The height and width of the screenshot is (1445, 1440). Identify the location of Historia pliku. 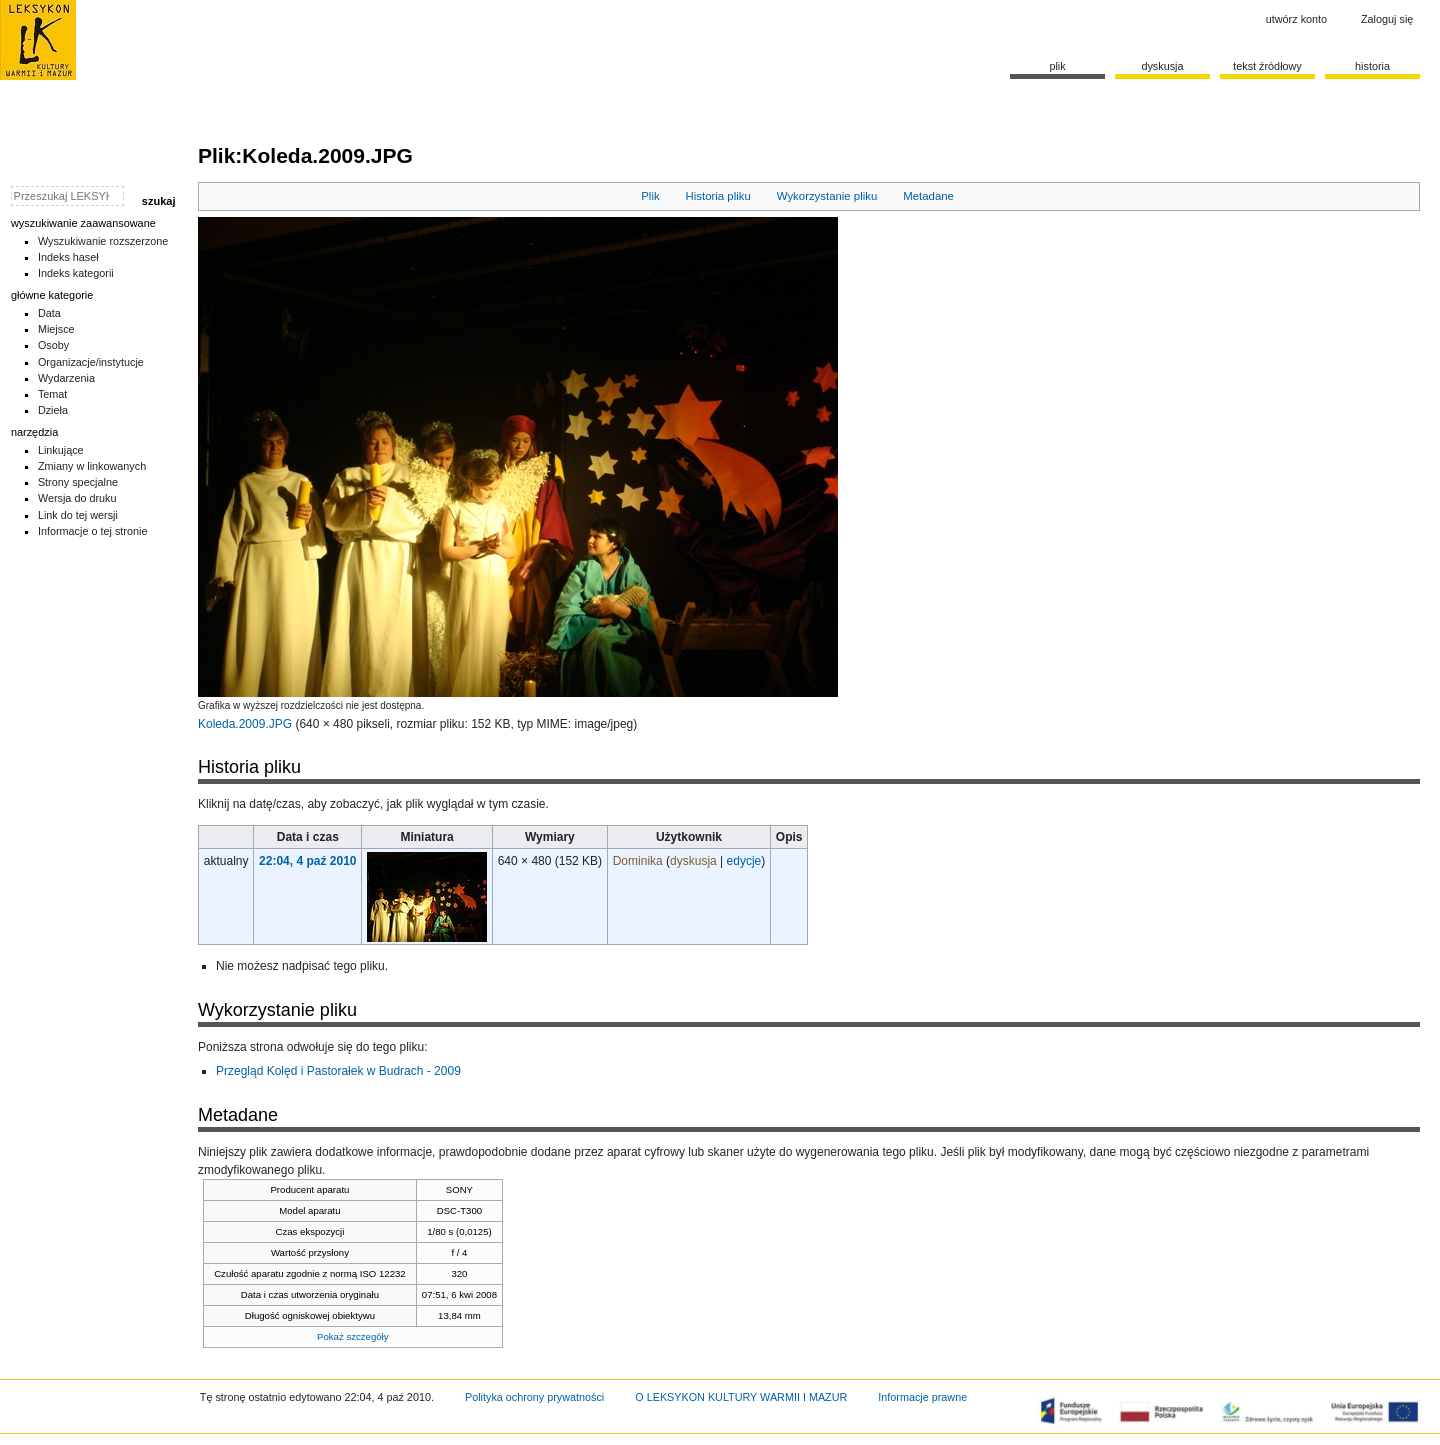
(718, 196).